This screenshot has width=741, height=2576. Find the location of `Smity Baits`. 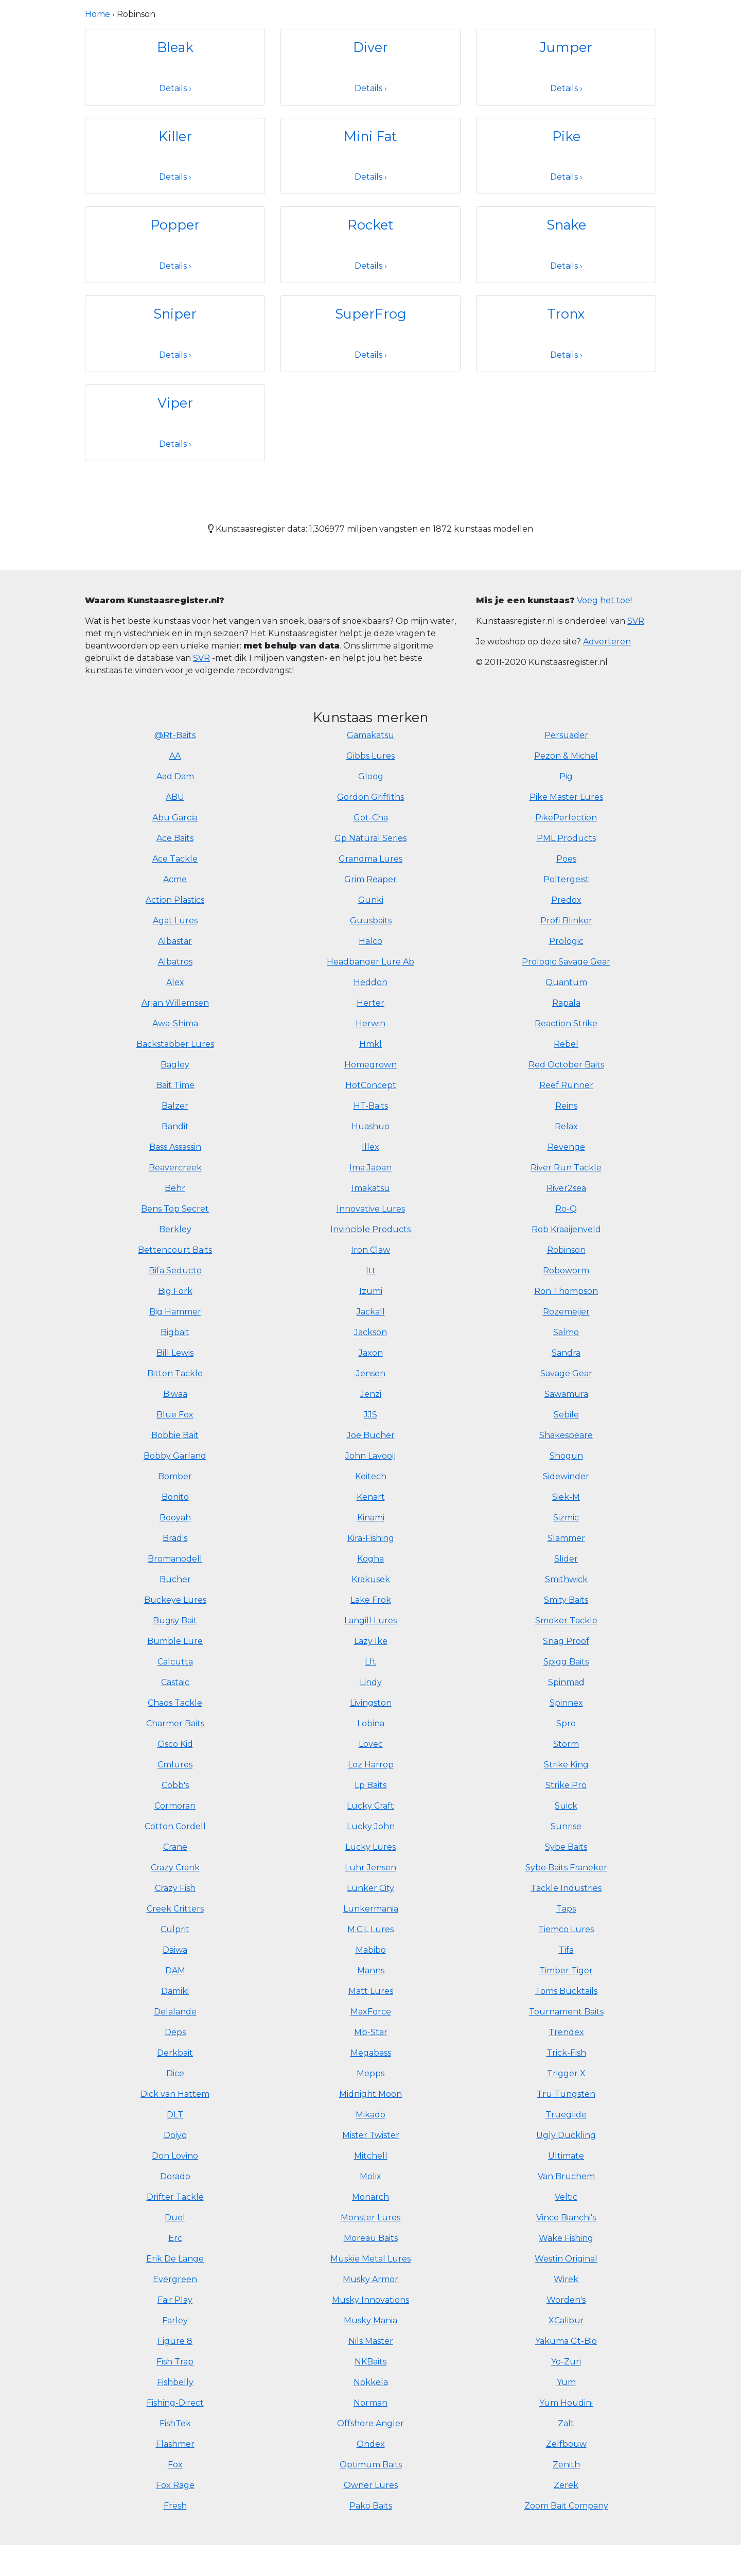

Smity Baits is located at coordinates (566, 1600).